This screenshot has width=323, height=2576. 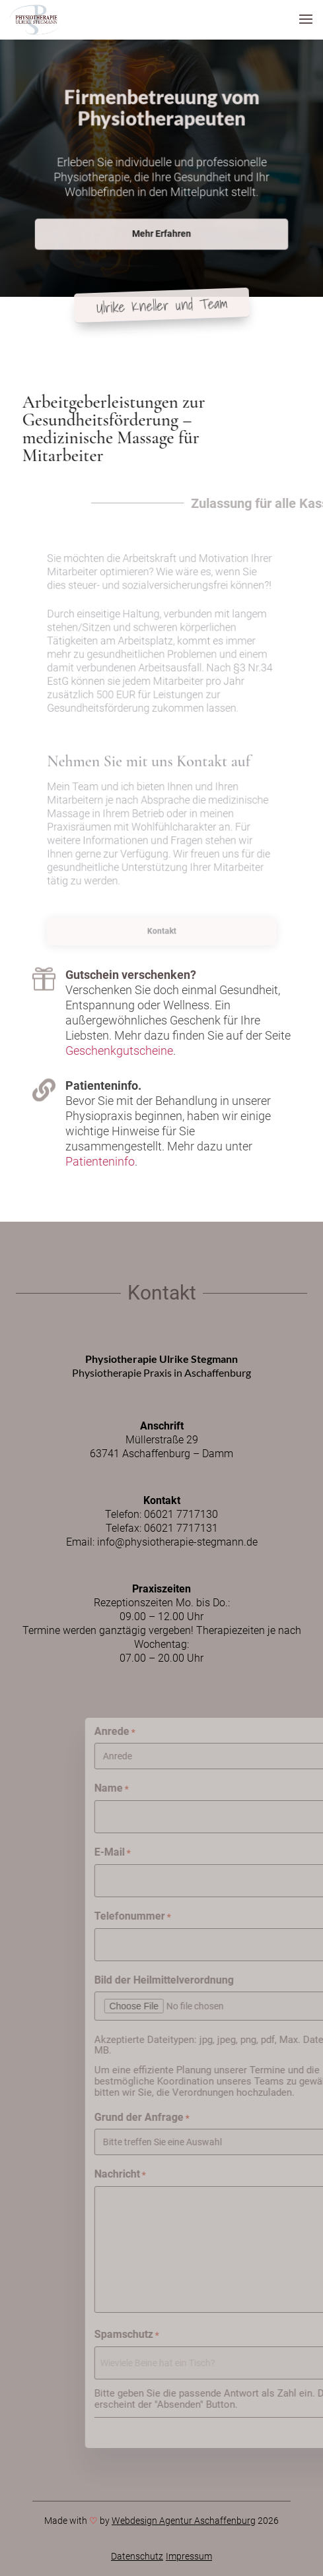 I want to click on Mehr Erfahren, so click(x=161, y=226).